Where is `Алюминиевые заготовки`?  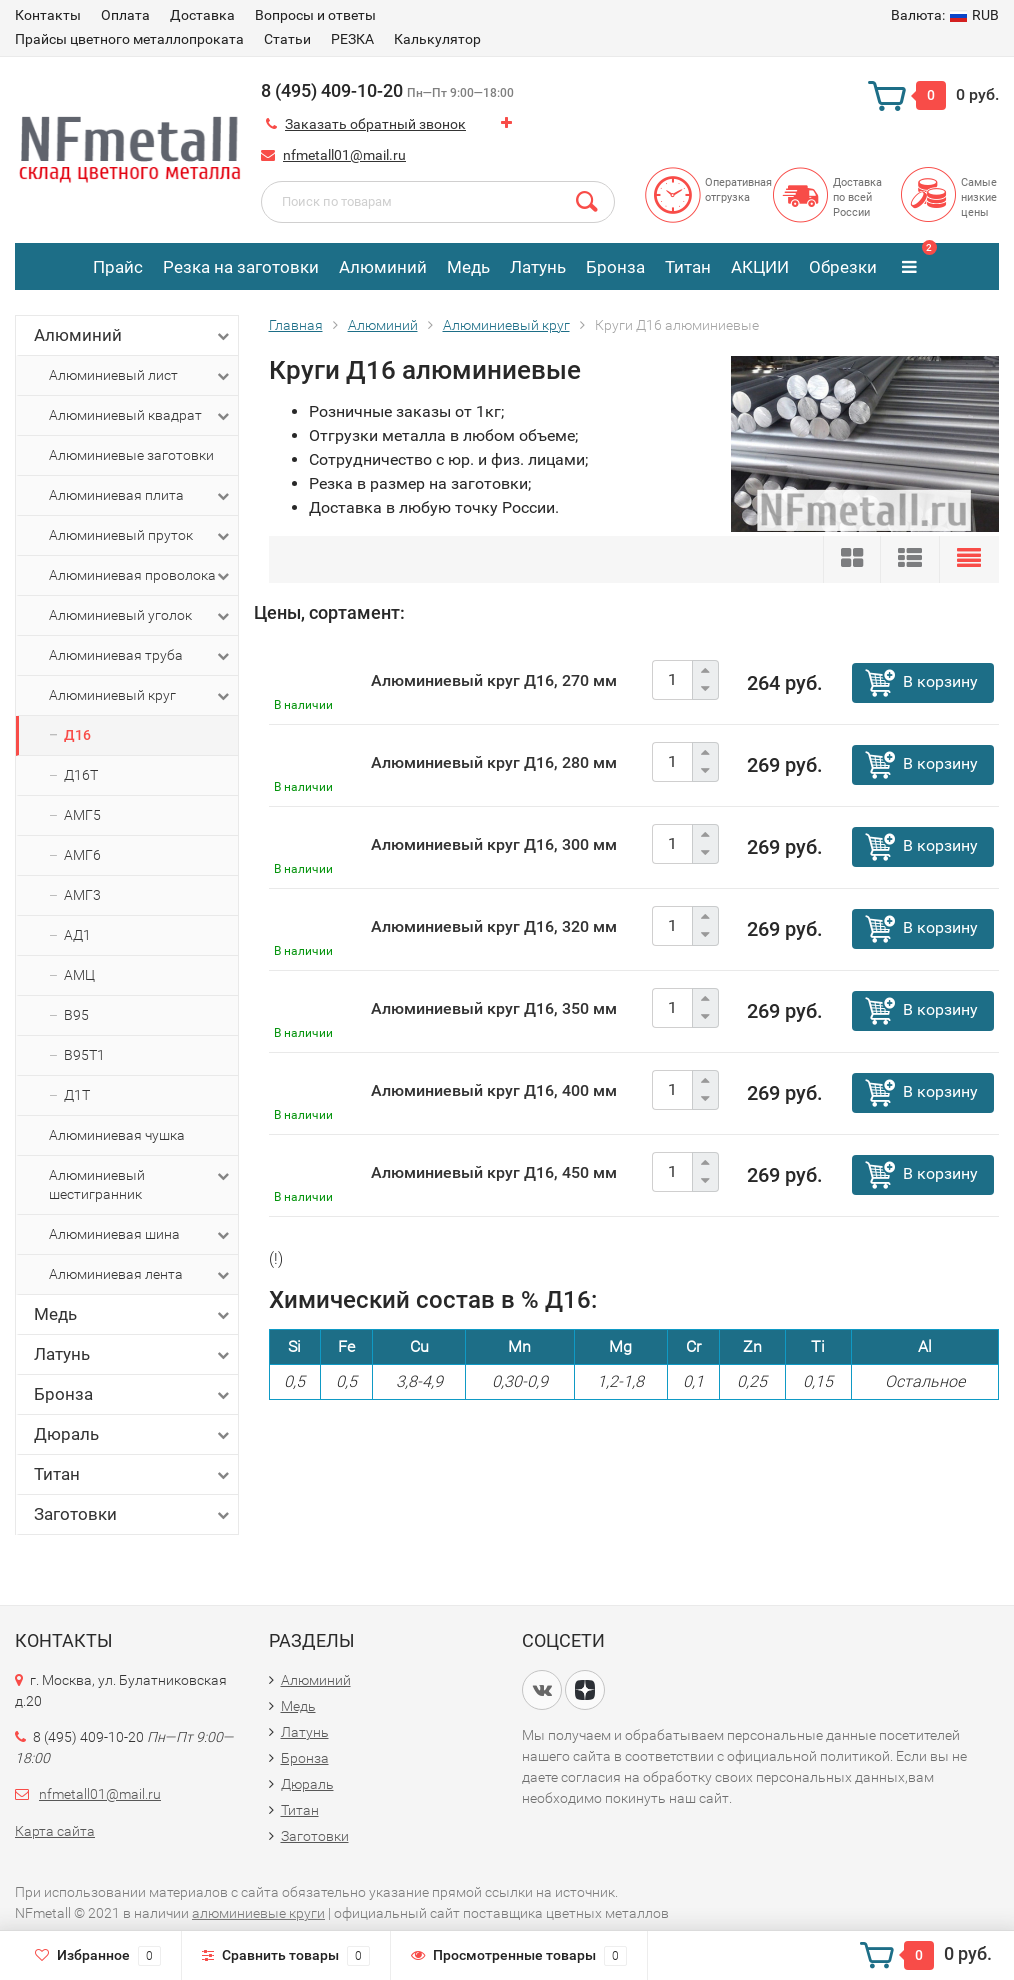
Алюминиевые заготовки is located at coordinates (131, 455).